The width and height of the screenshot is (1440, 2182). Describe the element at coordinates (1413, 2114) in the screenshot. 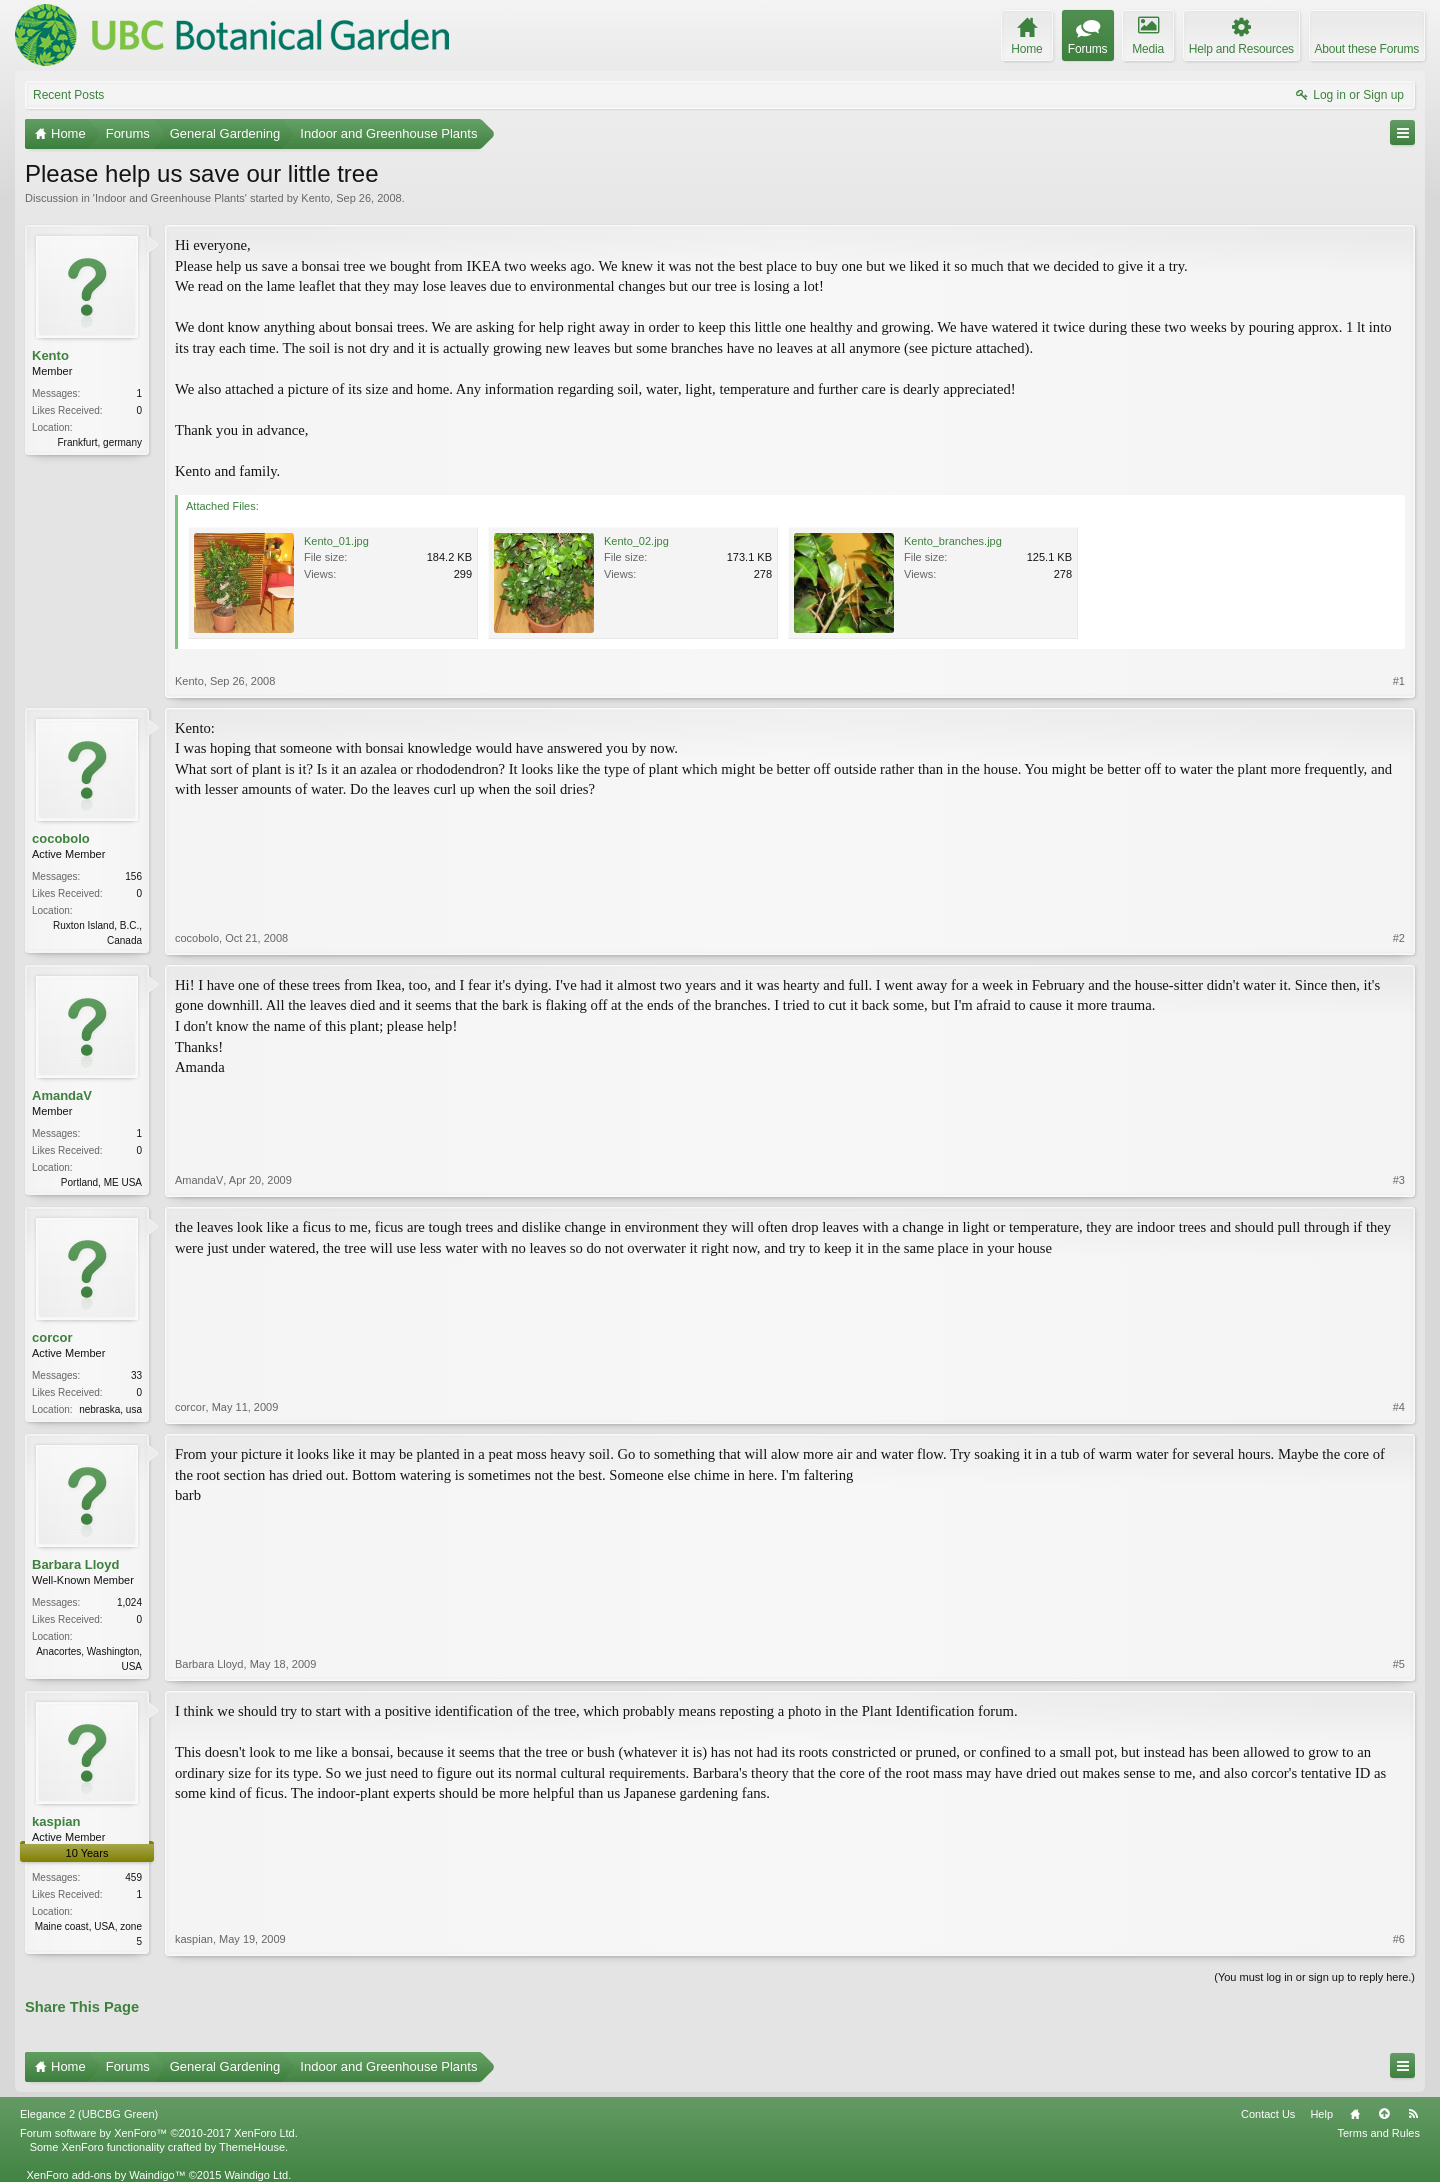

I see `RSS` at that location.